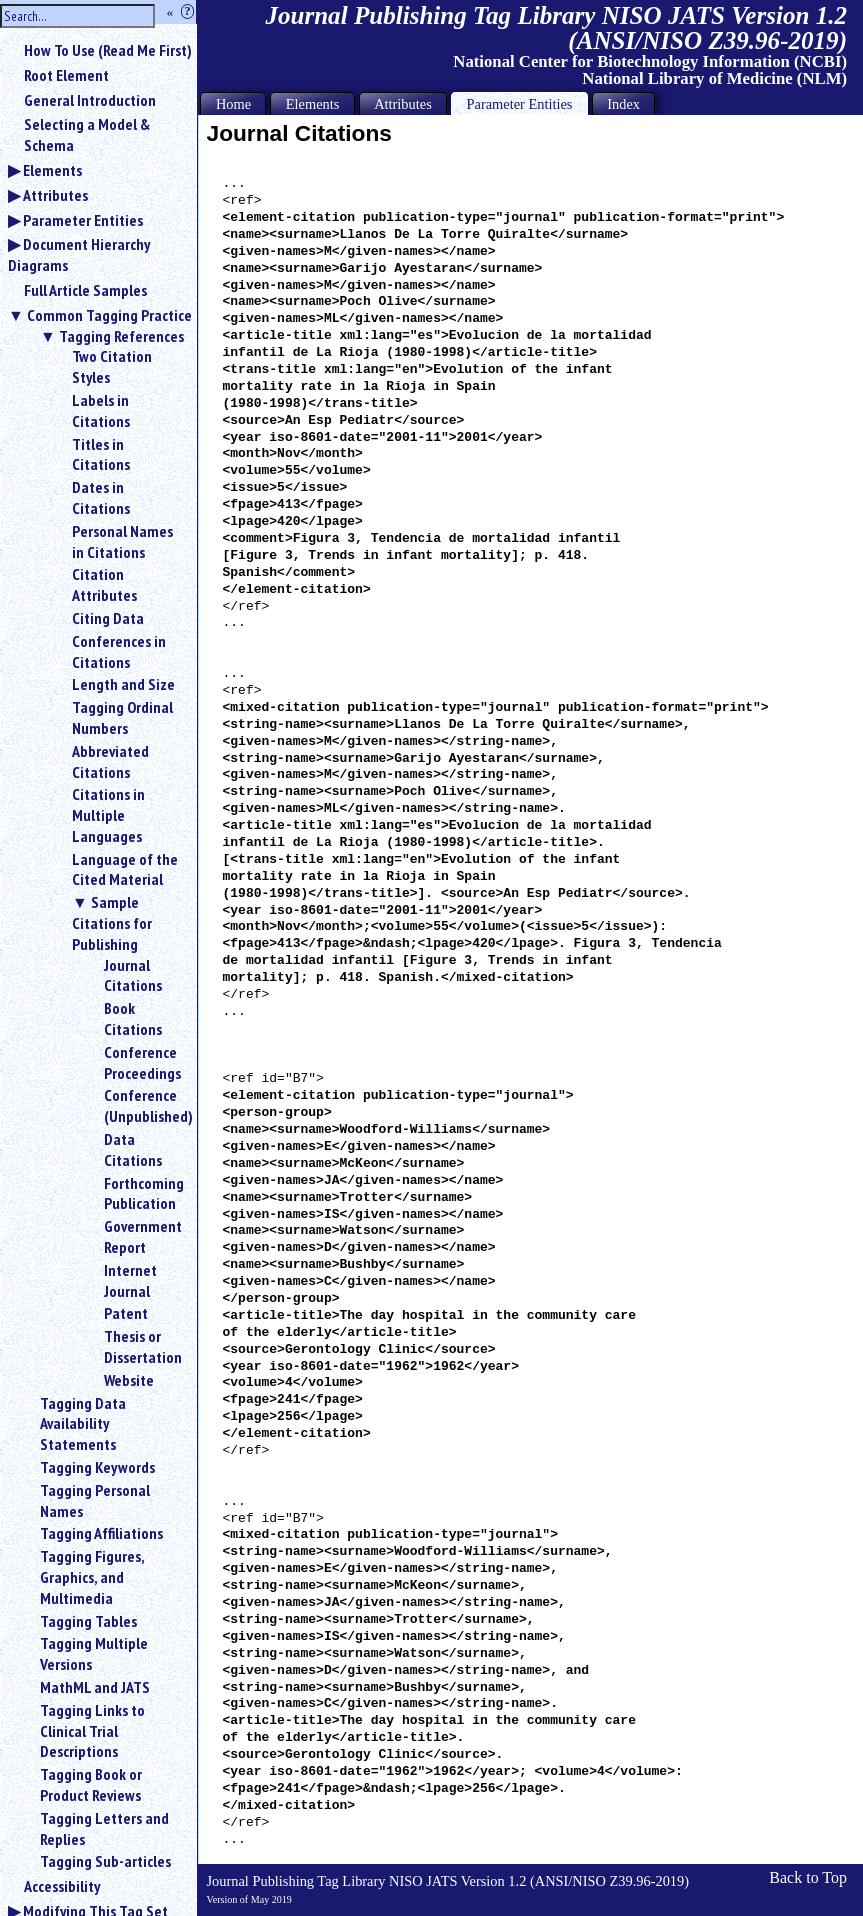 The image size is (863, 1916). What do you see at coordinates (808, 1877) in the screenshot?
I see `Back to Top` at bounding box center [808, 1877].